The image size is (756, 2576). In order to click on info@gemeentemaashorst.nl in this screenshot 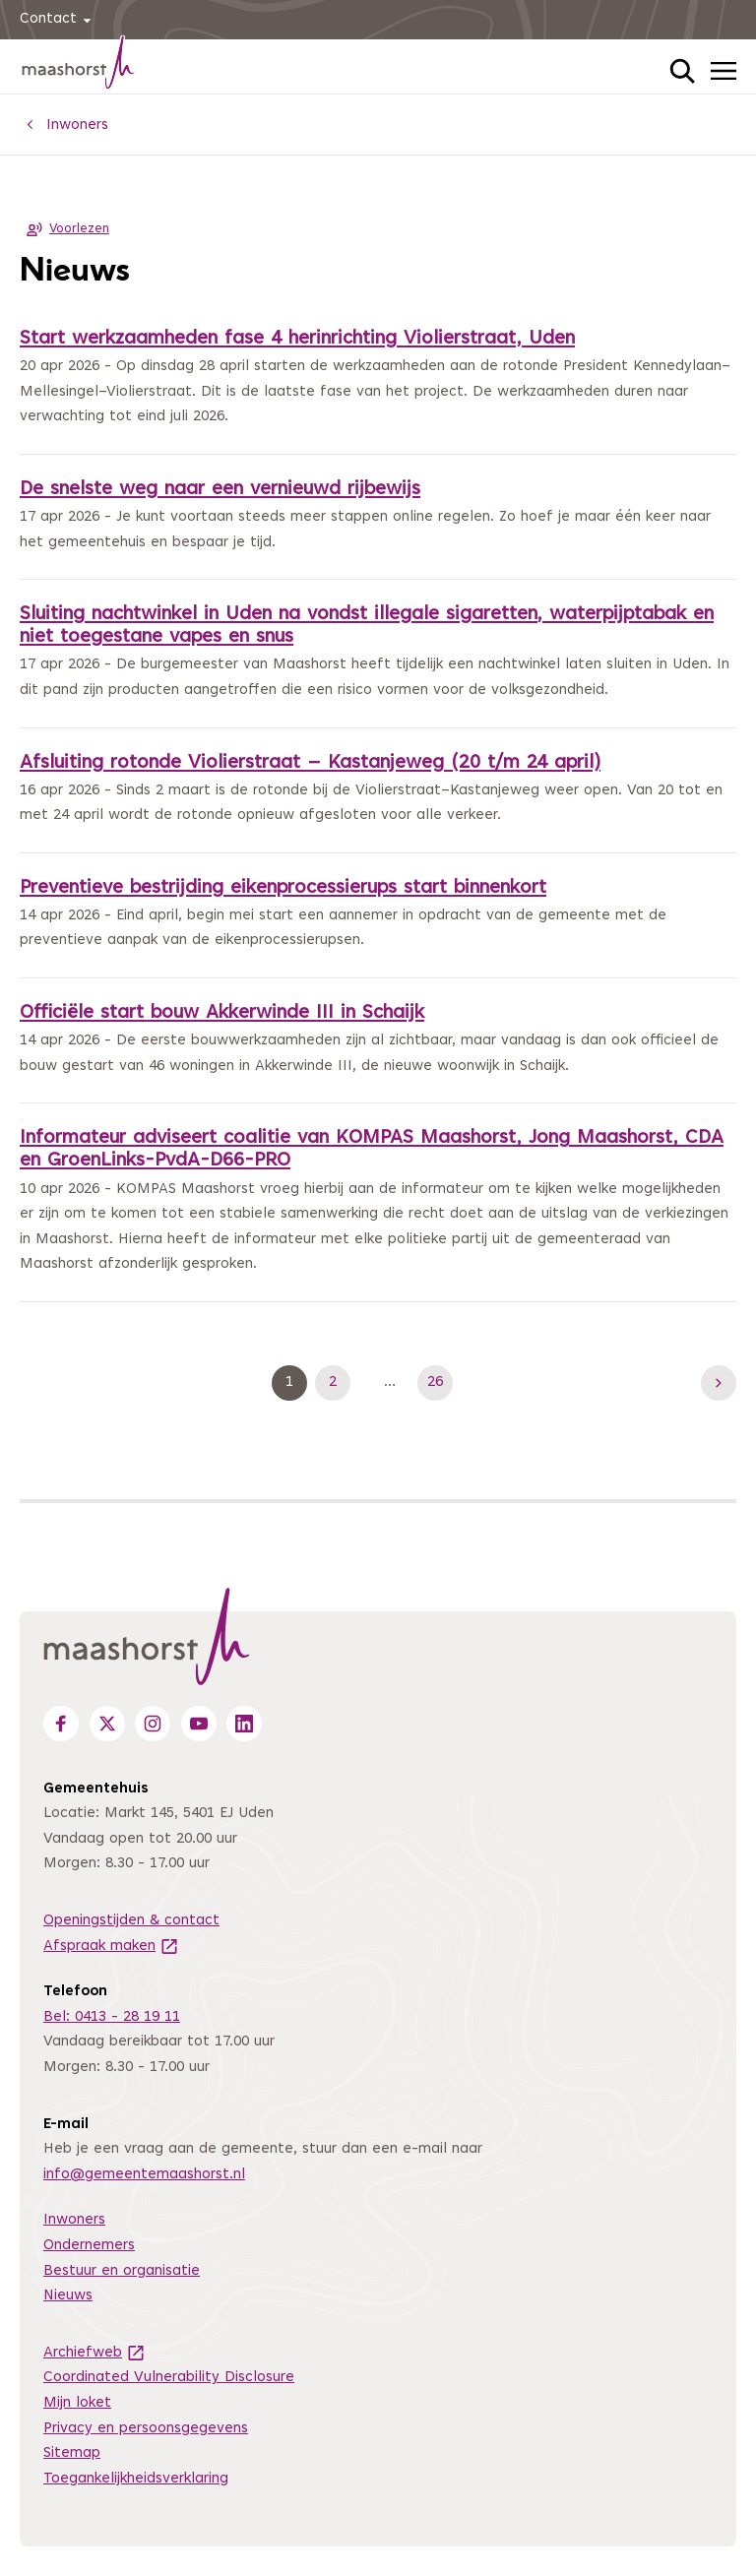, I will do `click(144, 2175)`.